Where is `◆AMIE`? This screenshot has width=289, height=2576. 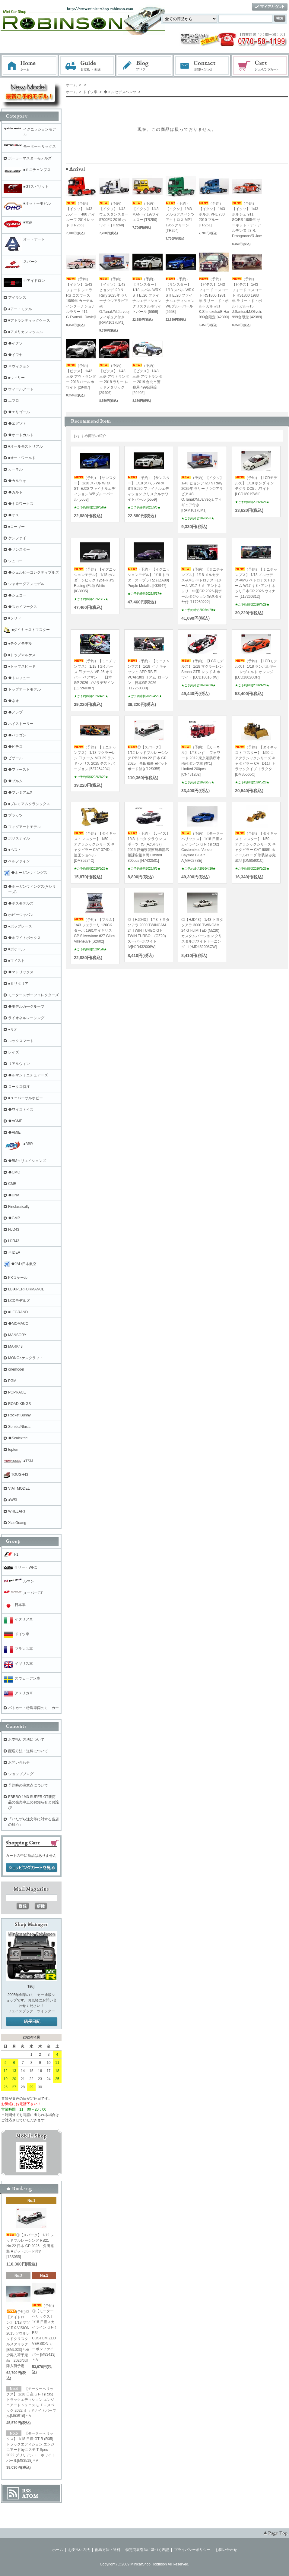 ◆AMIE is located at coordinates (14, 1132).